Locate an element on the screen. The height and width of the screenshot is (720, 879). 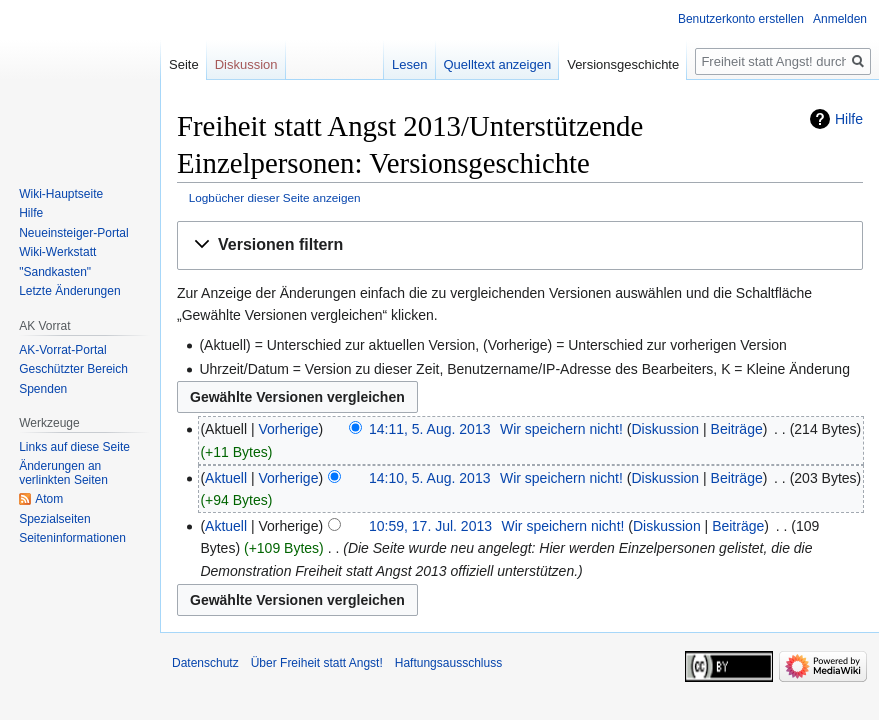
14:11, 5. Aug. 2013 is located at coordinates (429, 429).